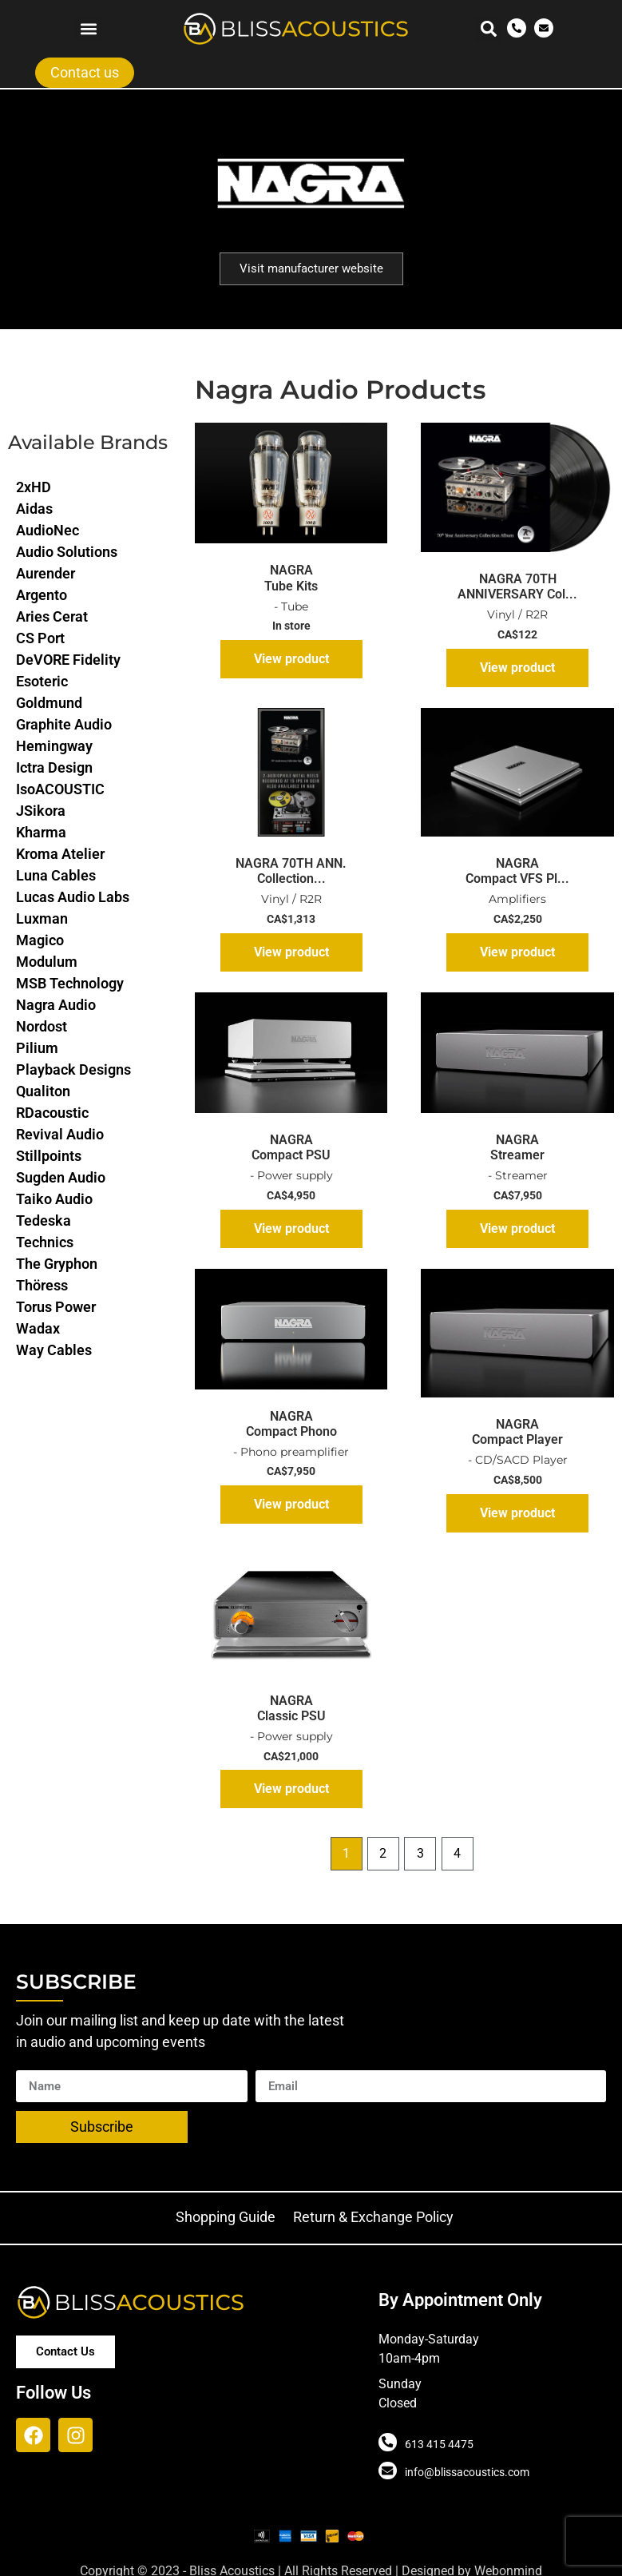 This screenshot has height=2576, width=622. I want to click on View product, so click(291, 658).